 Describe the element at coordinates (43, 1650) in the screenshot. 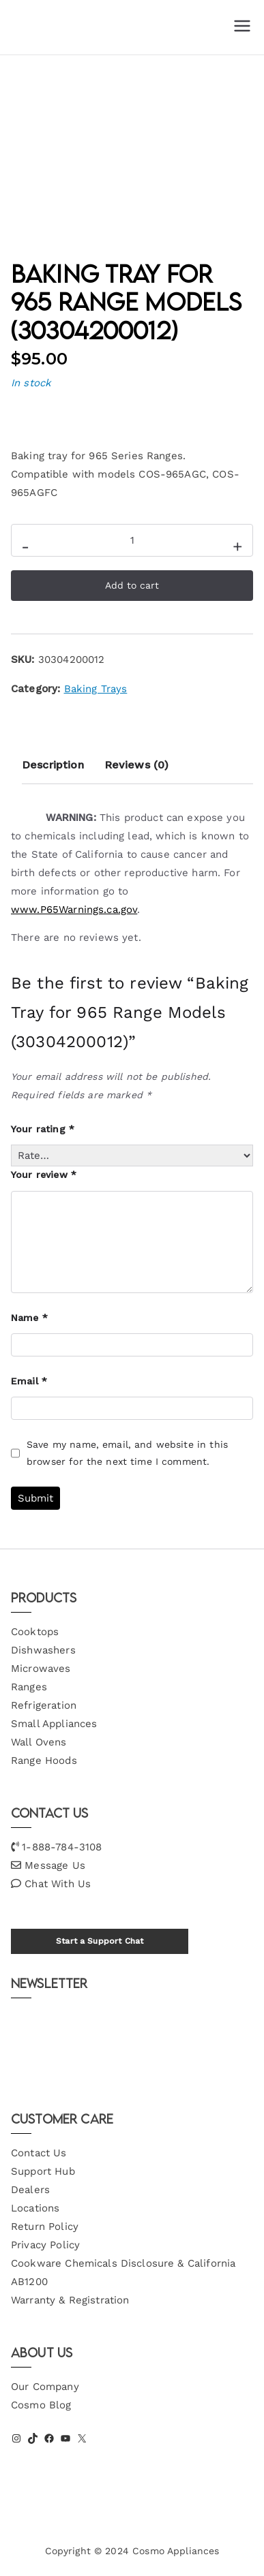

I see `Dishwashers` at that location.